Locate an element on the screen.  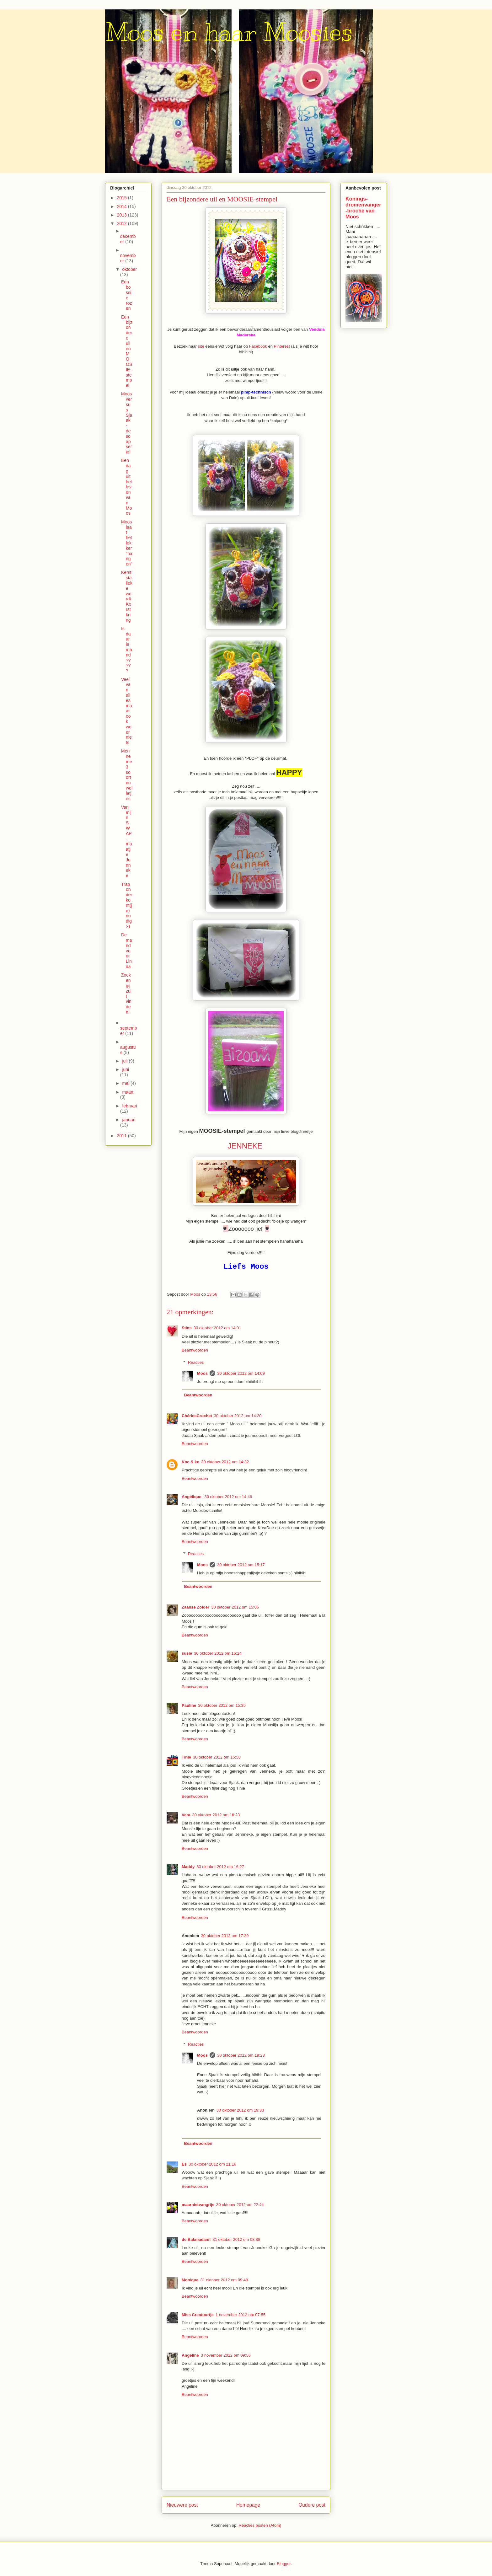
30 oktober 2012 om 14:01 is located at coordinates (217, 1327).